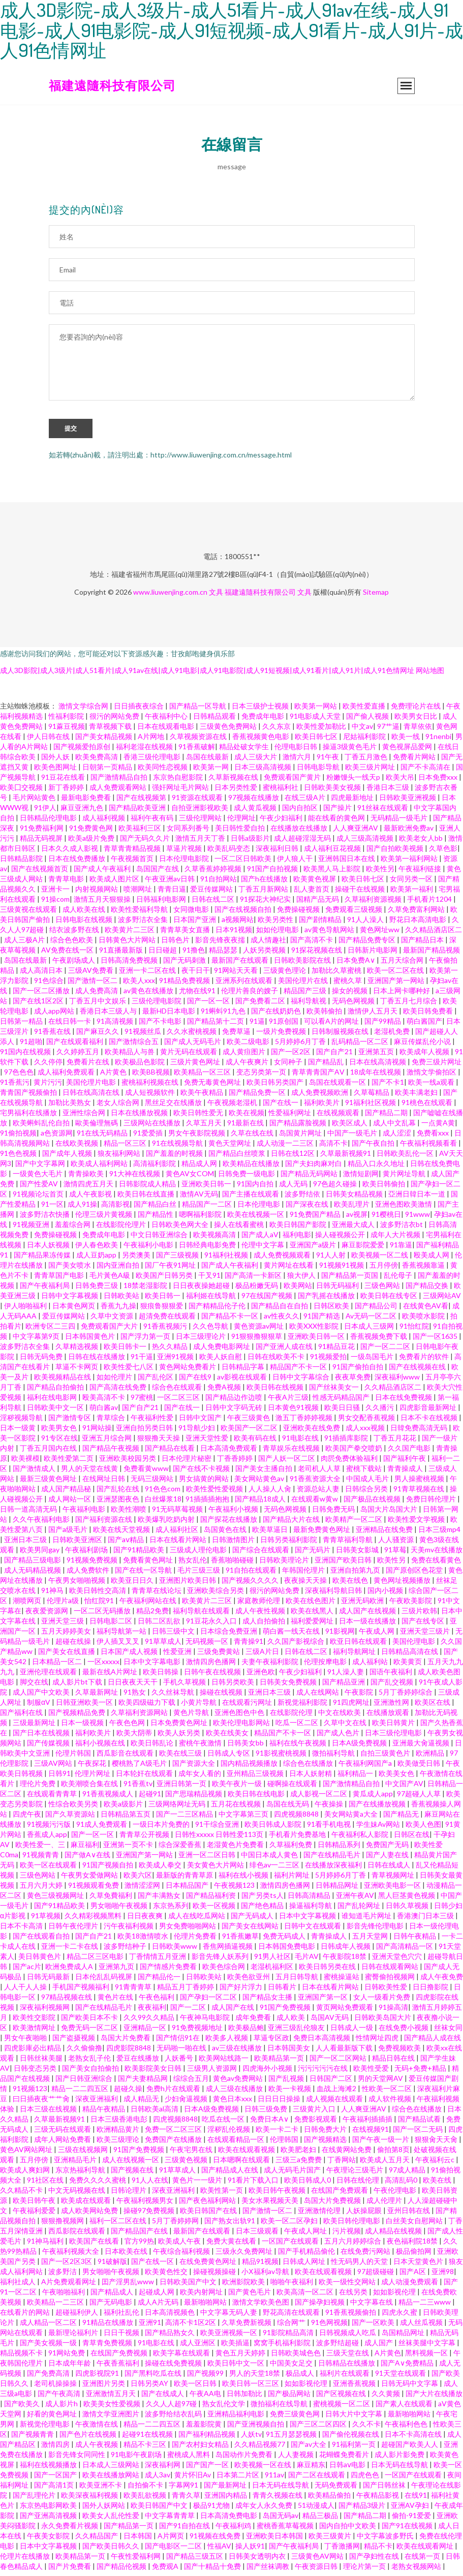  Describe the element at coordinates (224, 2408) in the screenshot. I see `熟女乱伦文学` at that location.